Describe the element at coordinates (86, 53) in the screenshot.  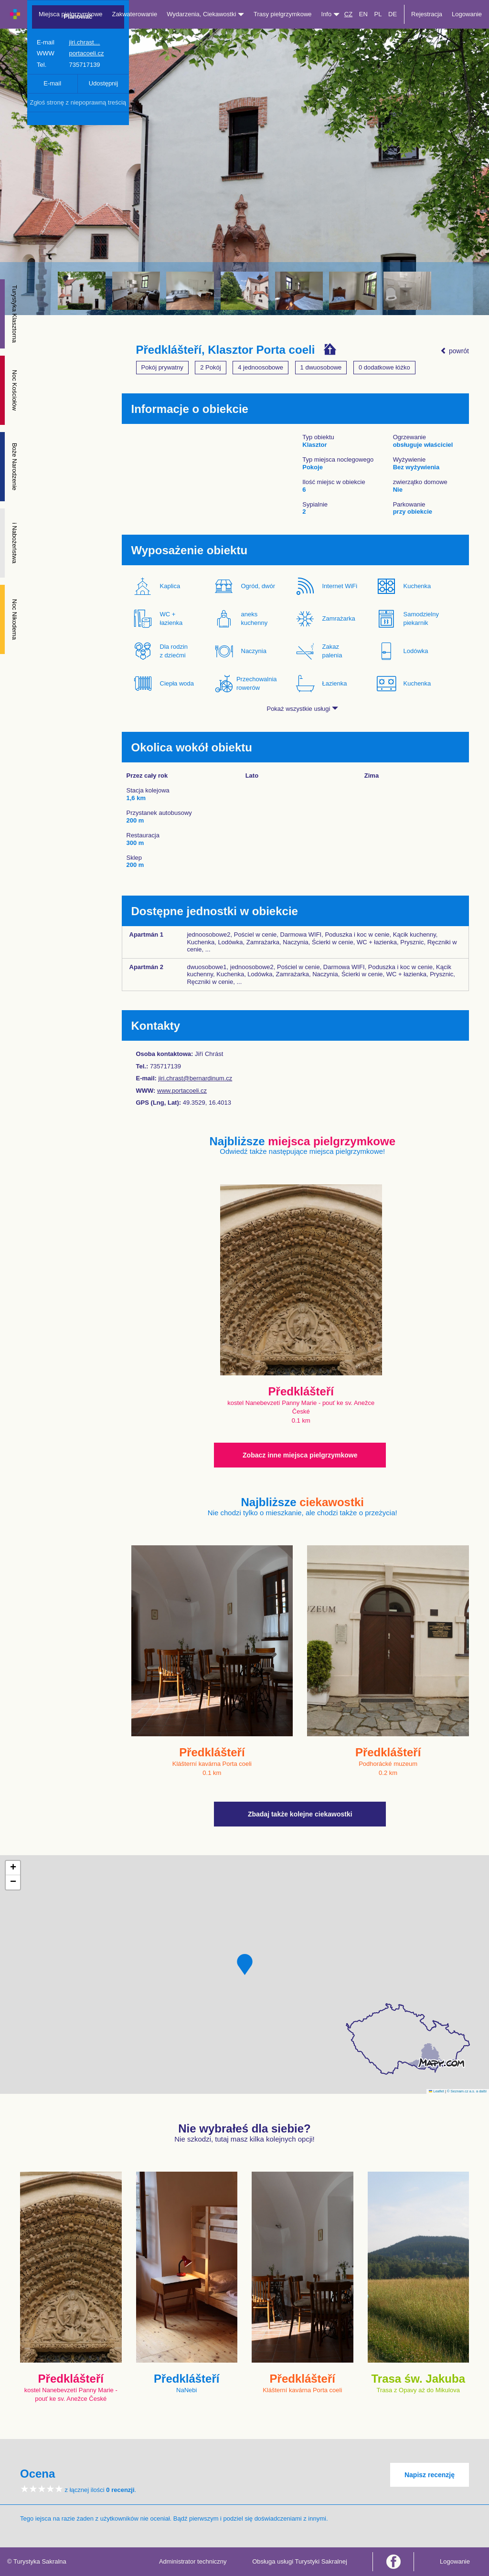
I see `portacoeli.cz` at that location.